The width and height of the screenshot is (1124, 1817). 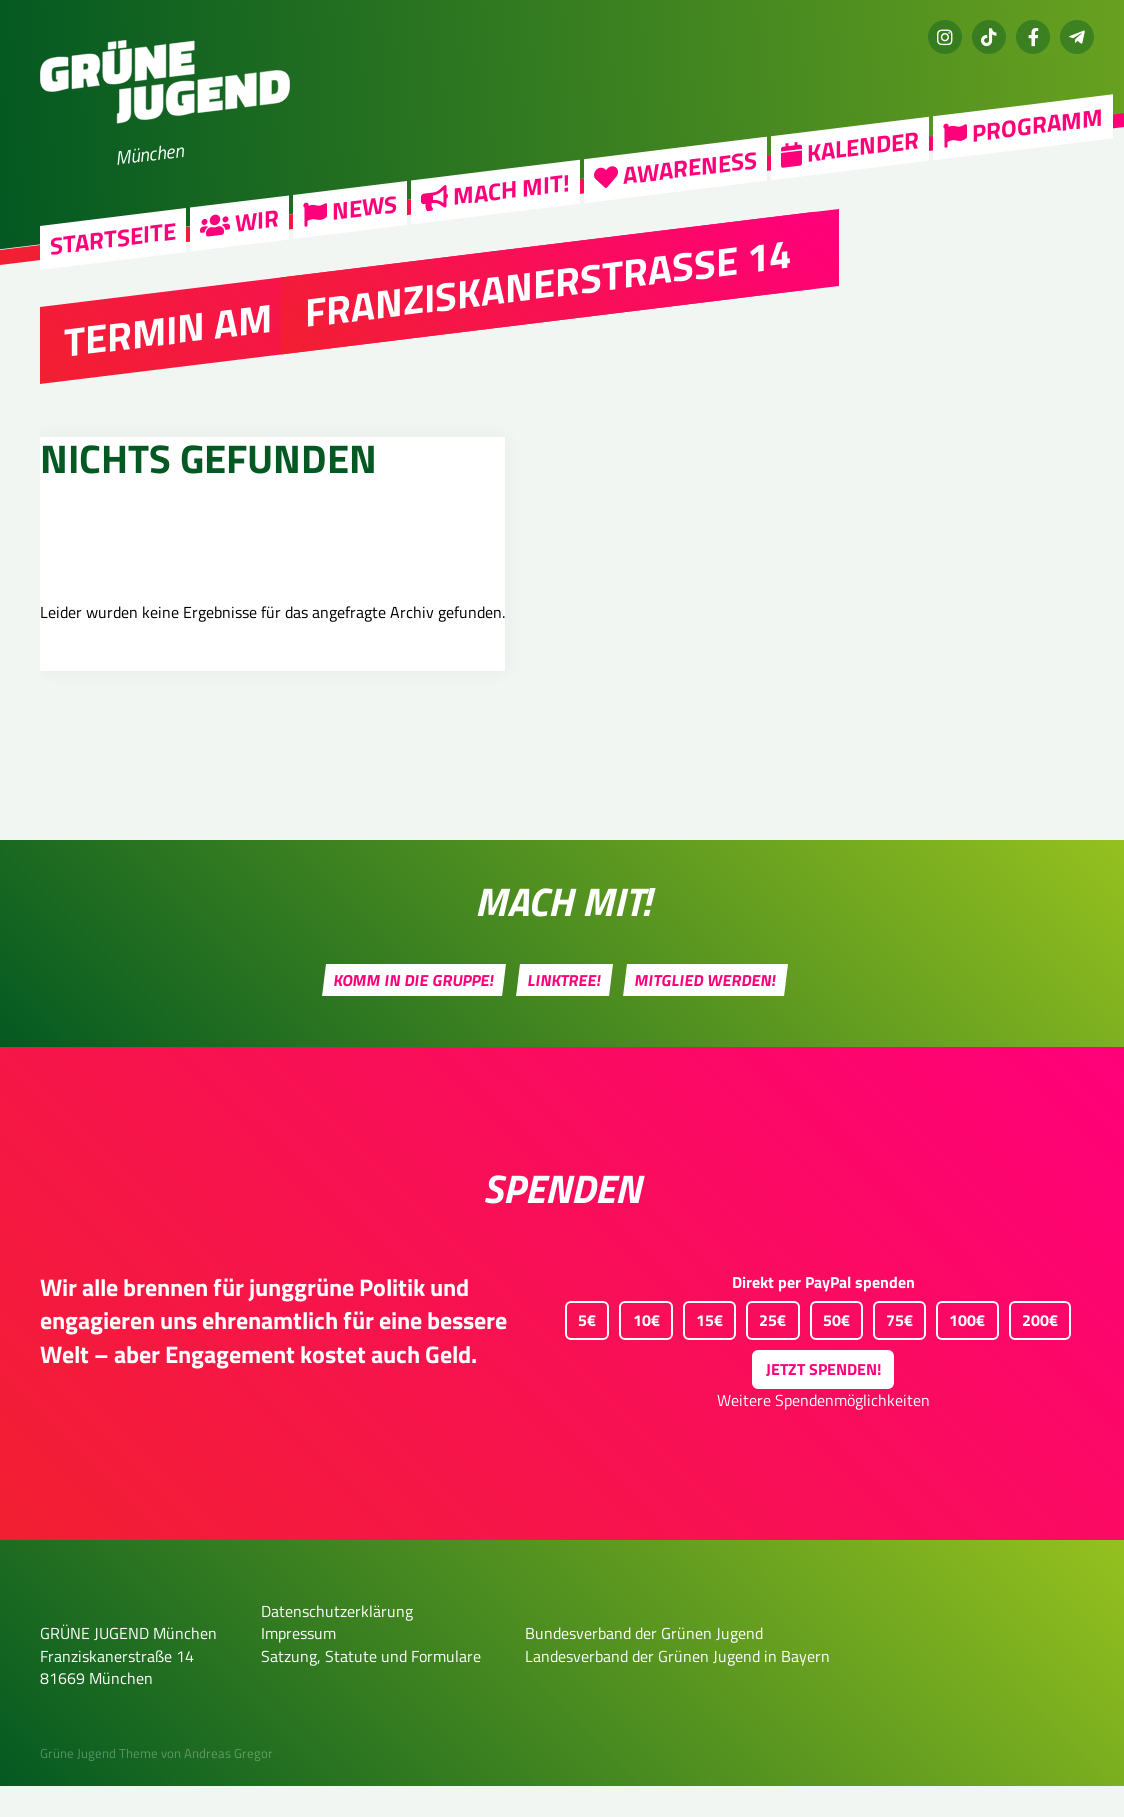 What do you see at coordinates (298, 1664) in the screenshot?
I see `Impressum` at bounding box center [298, 1664].